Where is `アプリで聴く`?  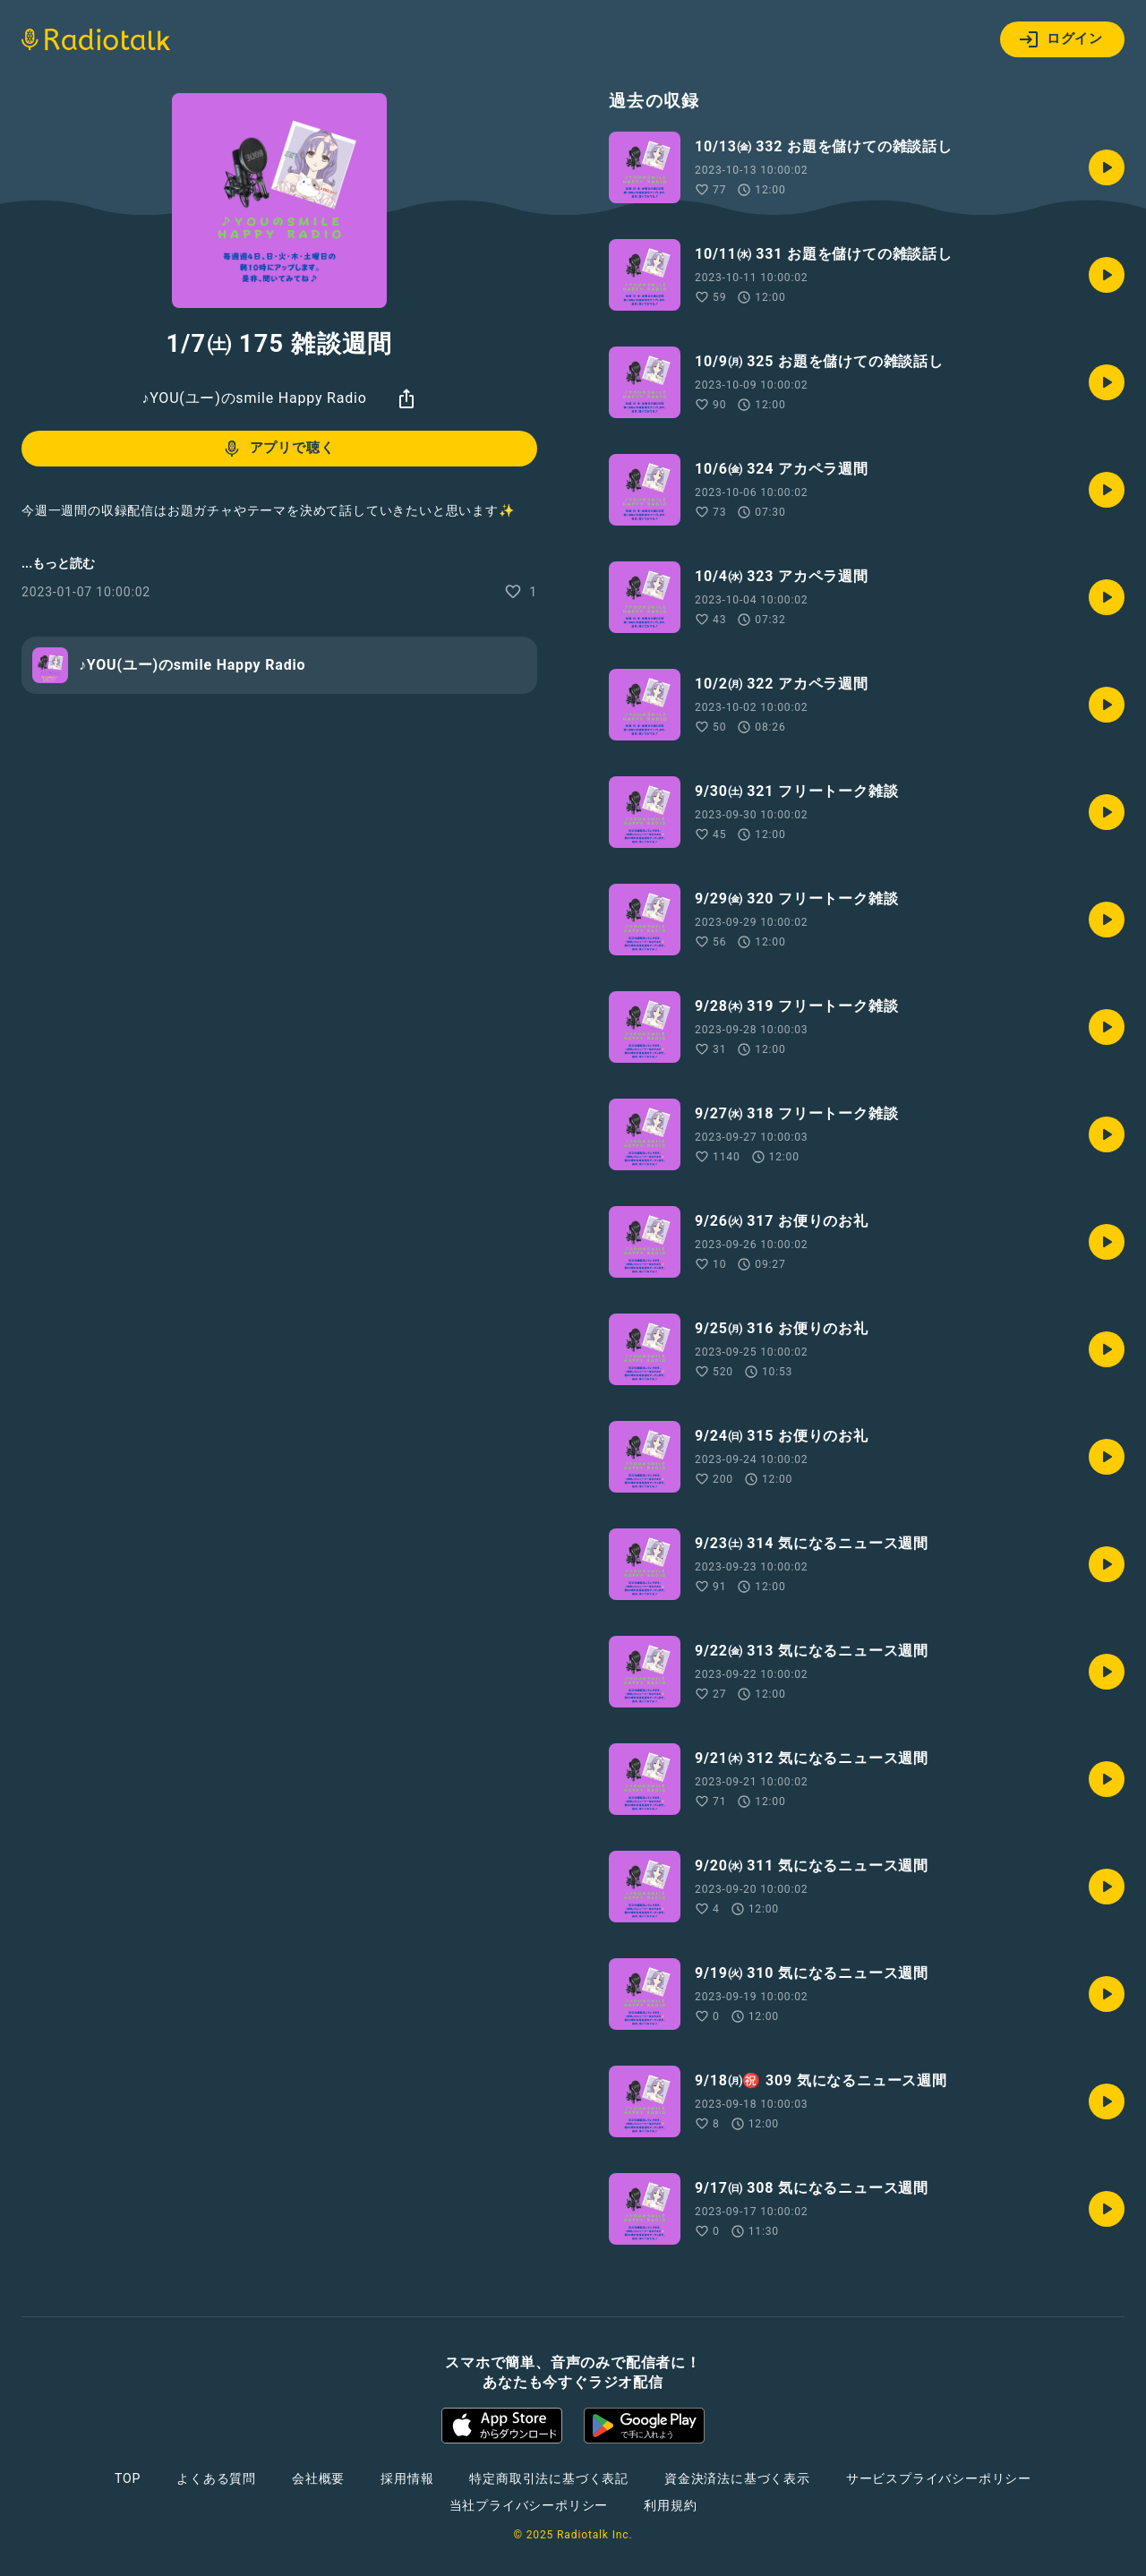
アプリで聴く is located at coordinates (278, 448).